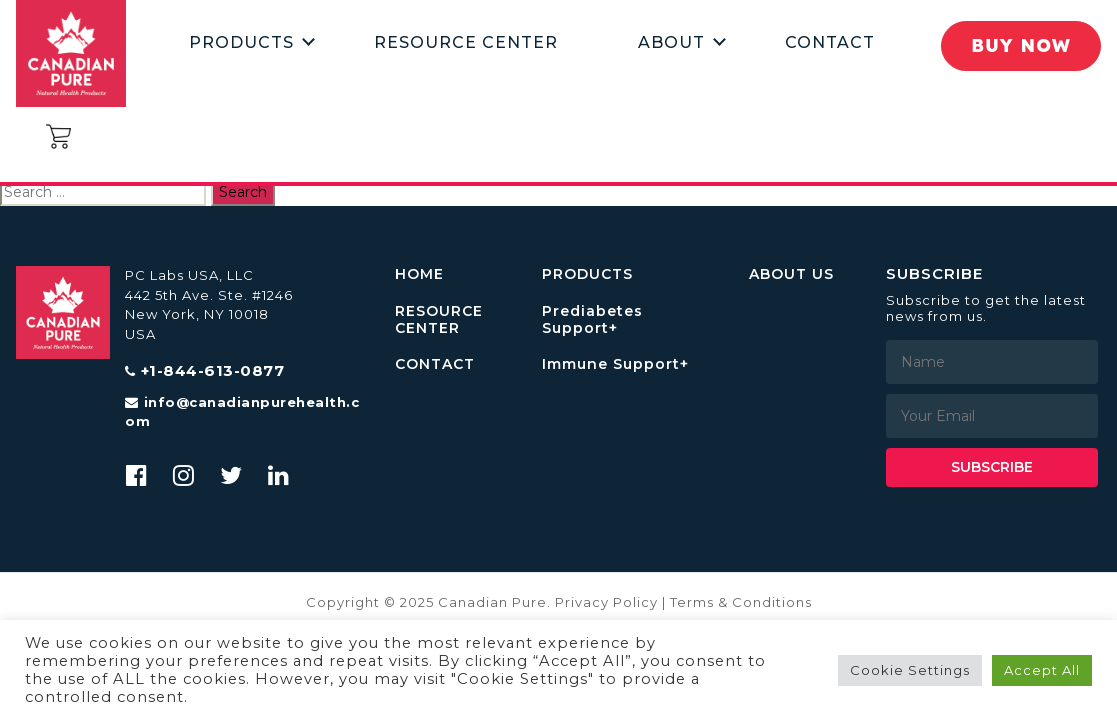 The image size is (1117, 720). I want to click on Products, so click(241, 43).